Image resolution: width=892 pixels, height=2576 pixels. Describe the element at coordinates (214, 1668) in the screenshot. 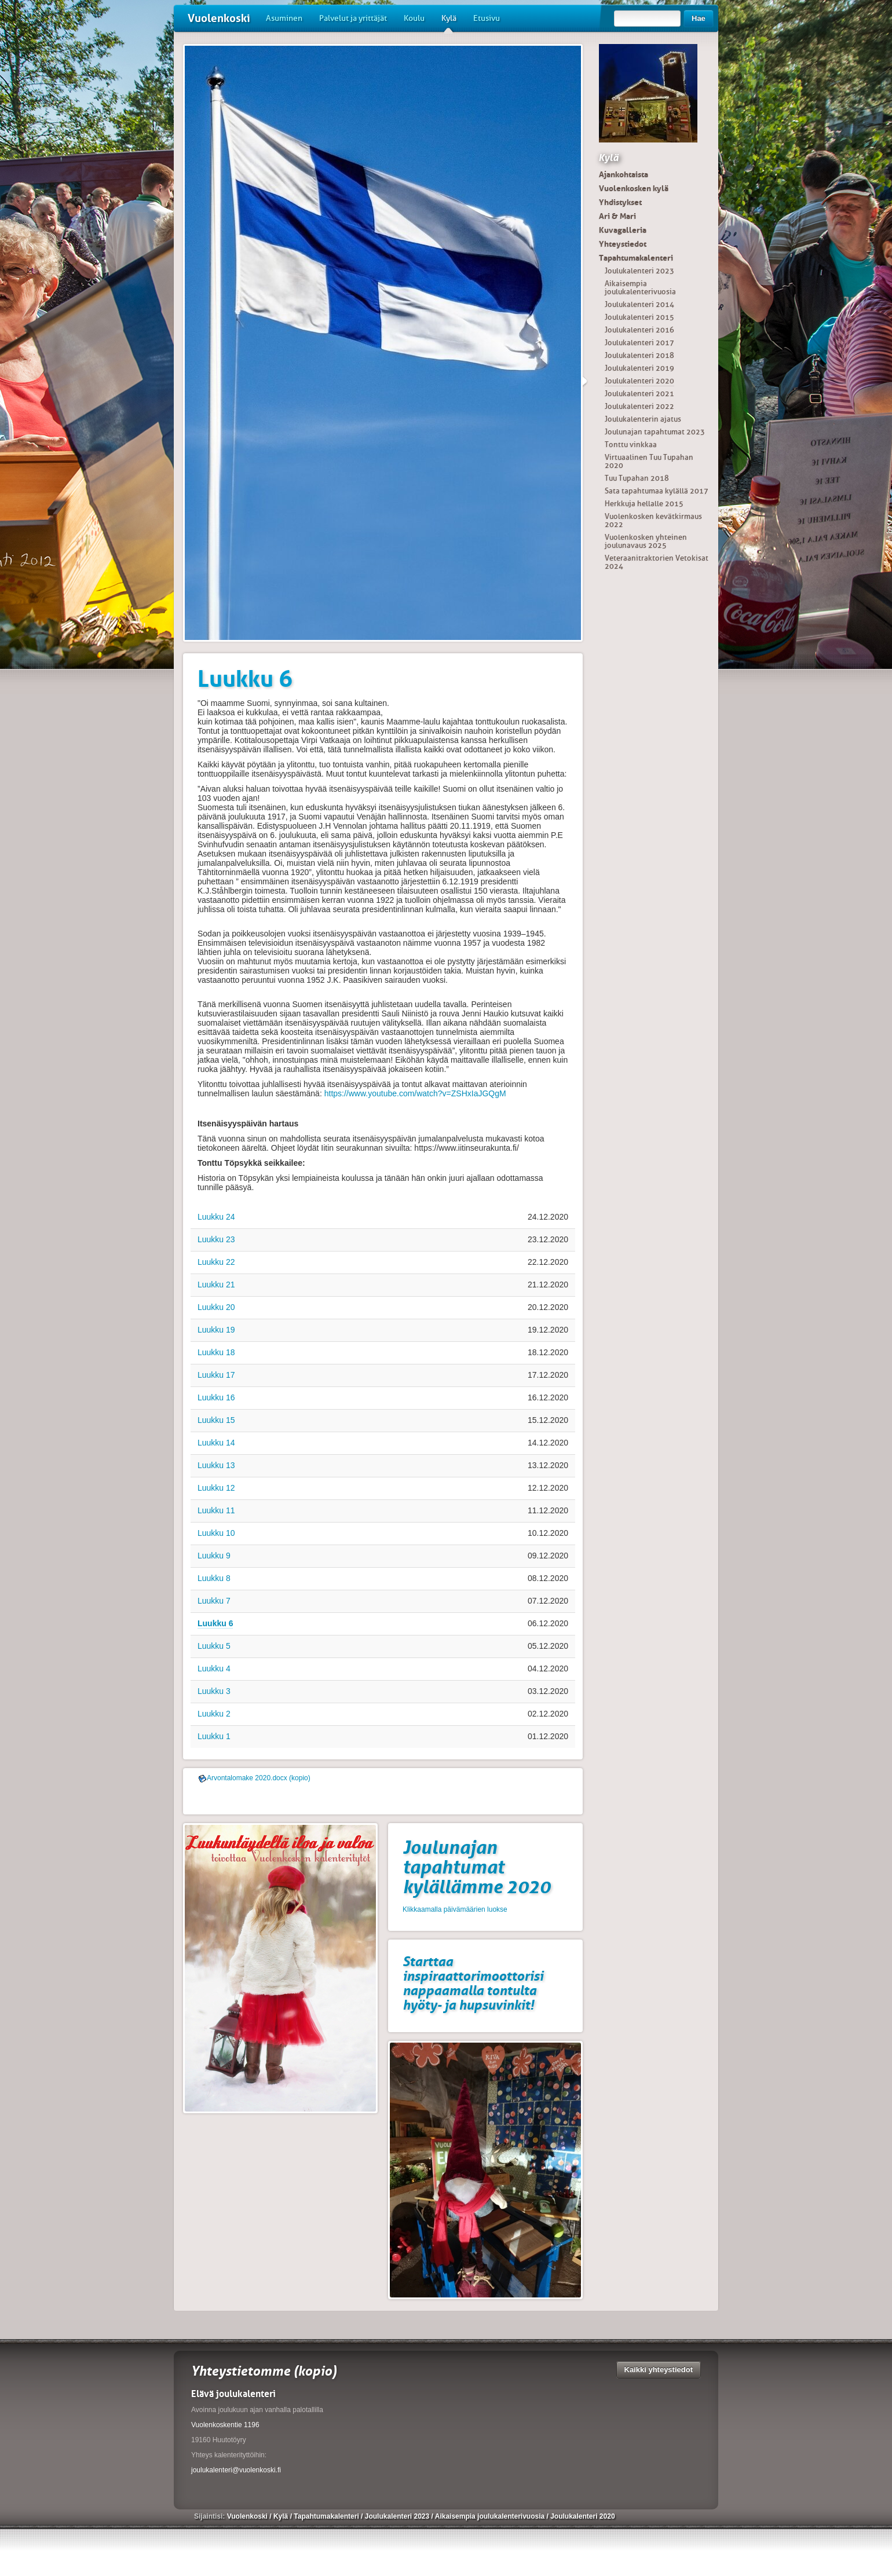

I see `Luukku 4` at that location.